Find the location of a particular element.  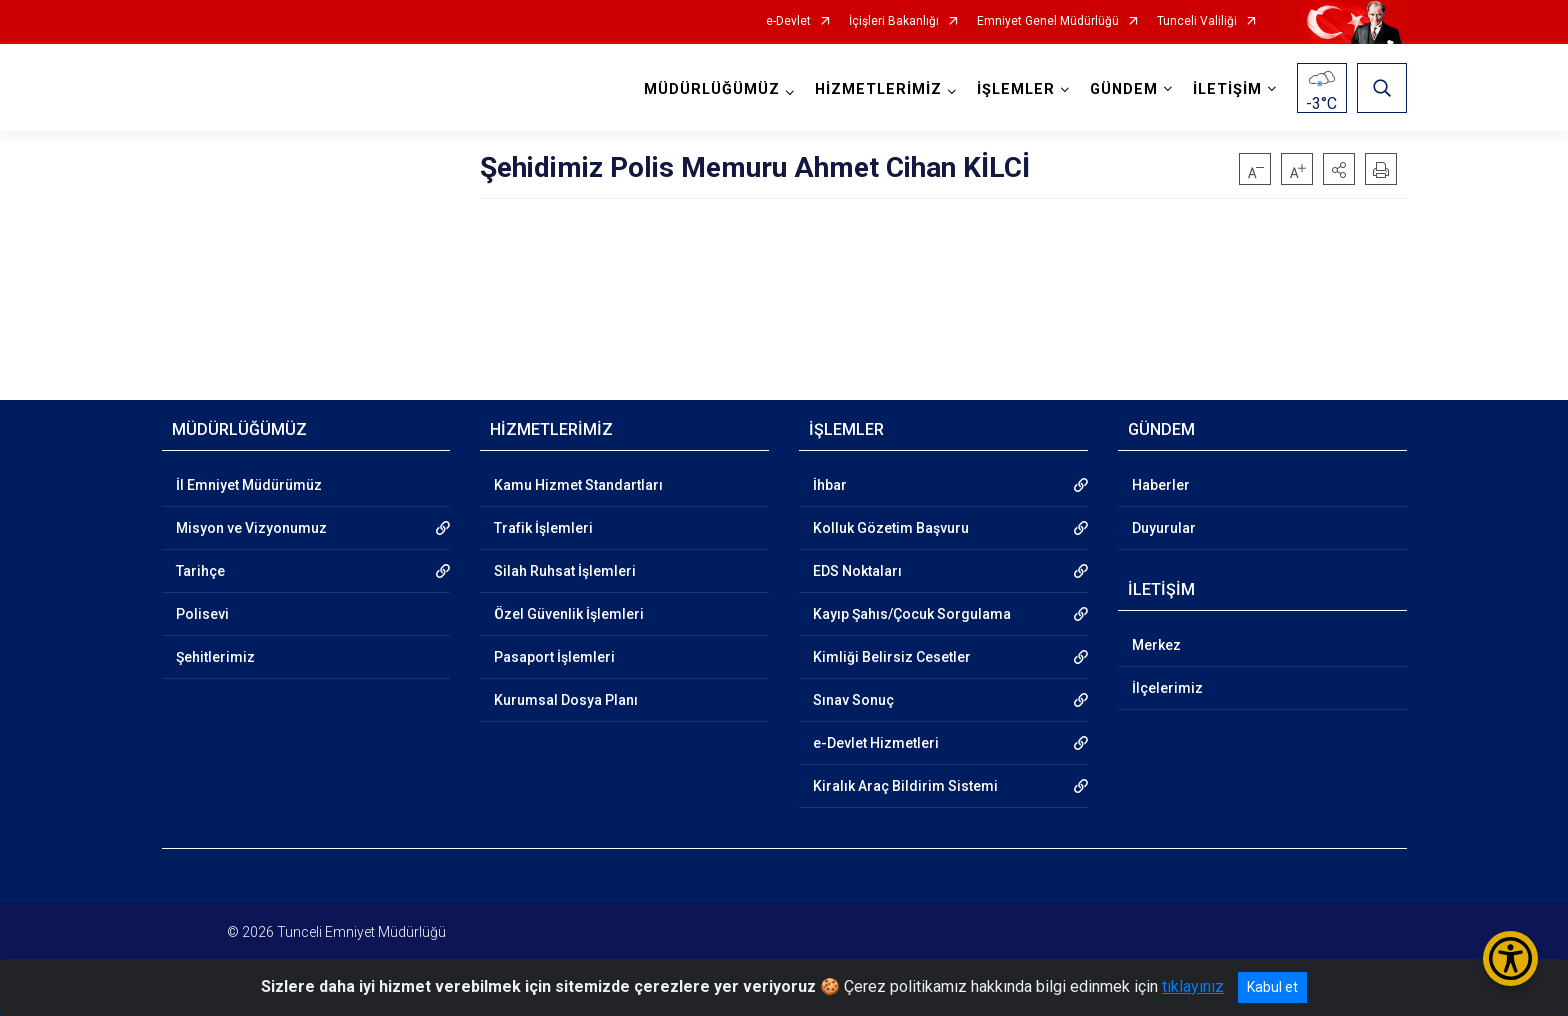

Tarihçe is located at coordinates (200, 571).